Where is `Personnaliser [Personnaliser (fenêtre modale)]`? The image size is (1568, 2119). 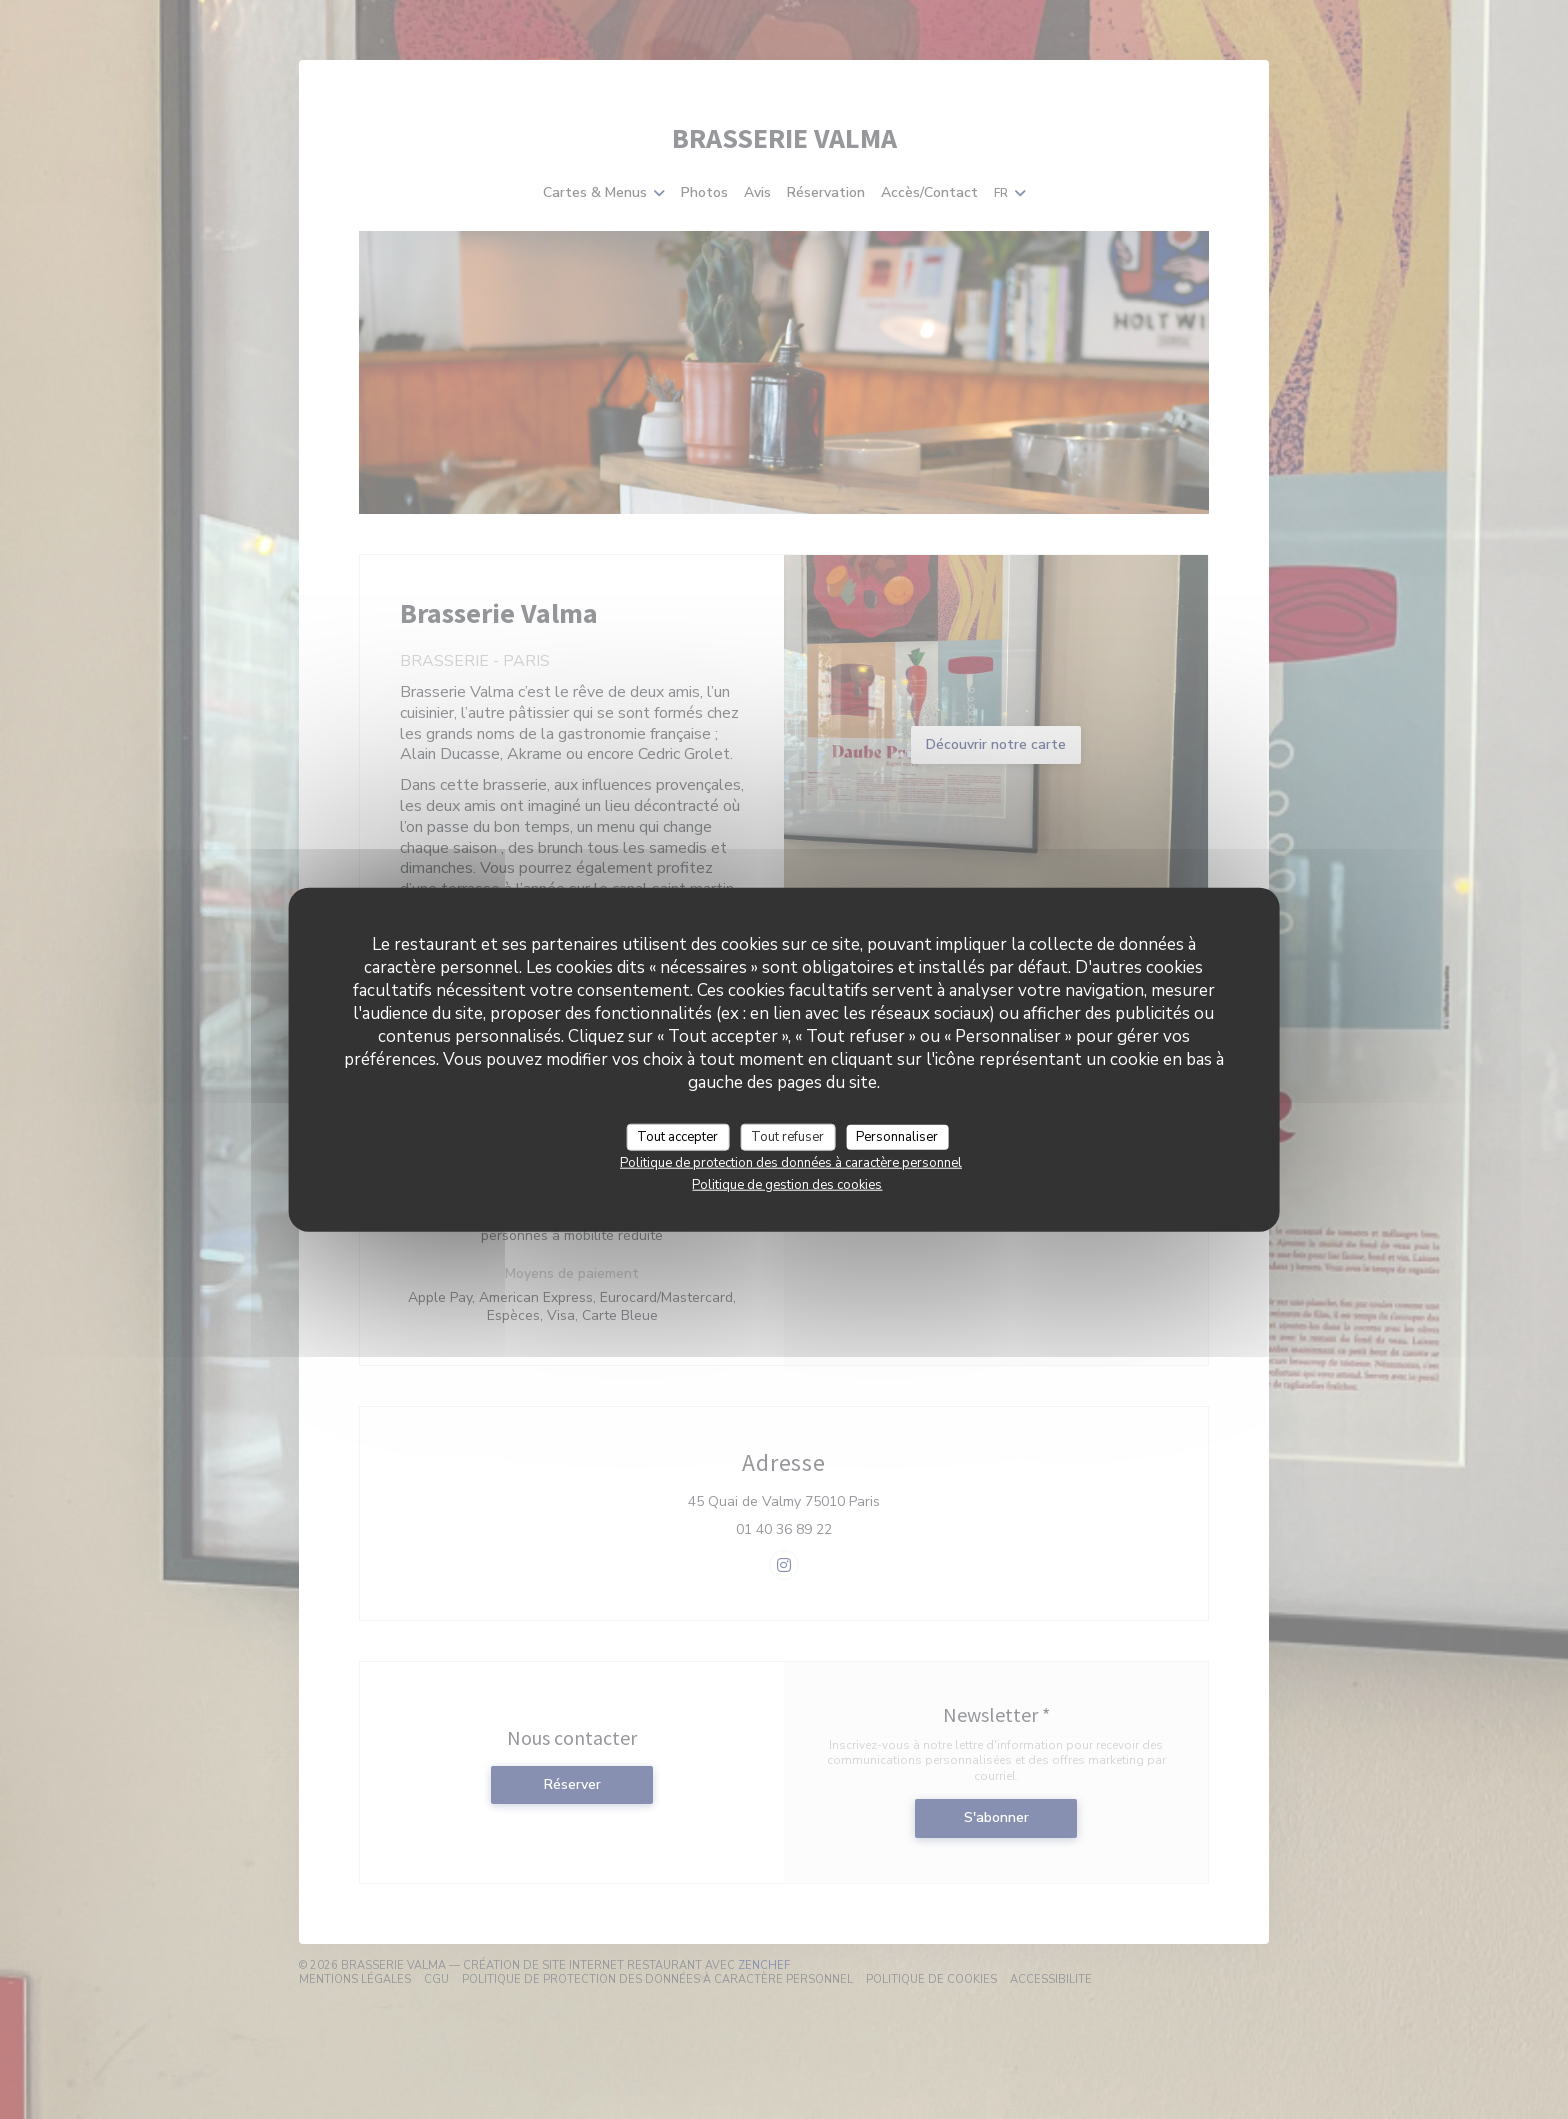
Personnaliser [Personnaliser (fenêtre modale)] is located at coordinates (897, 1136).